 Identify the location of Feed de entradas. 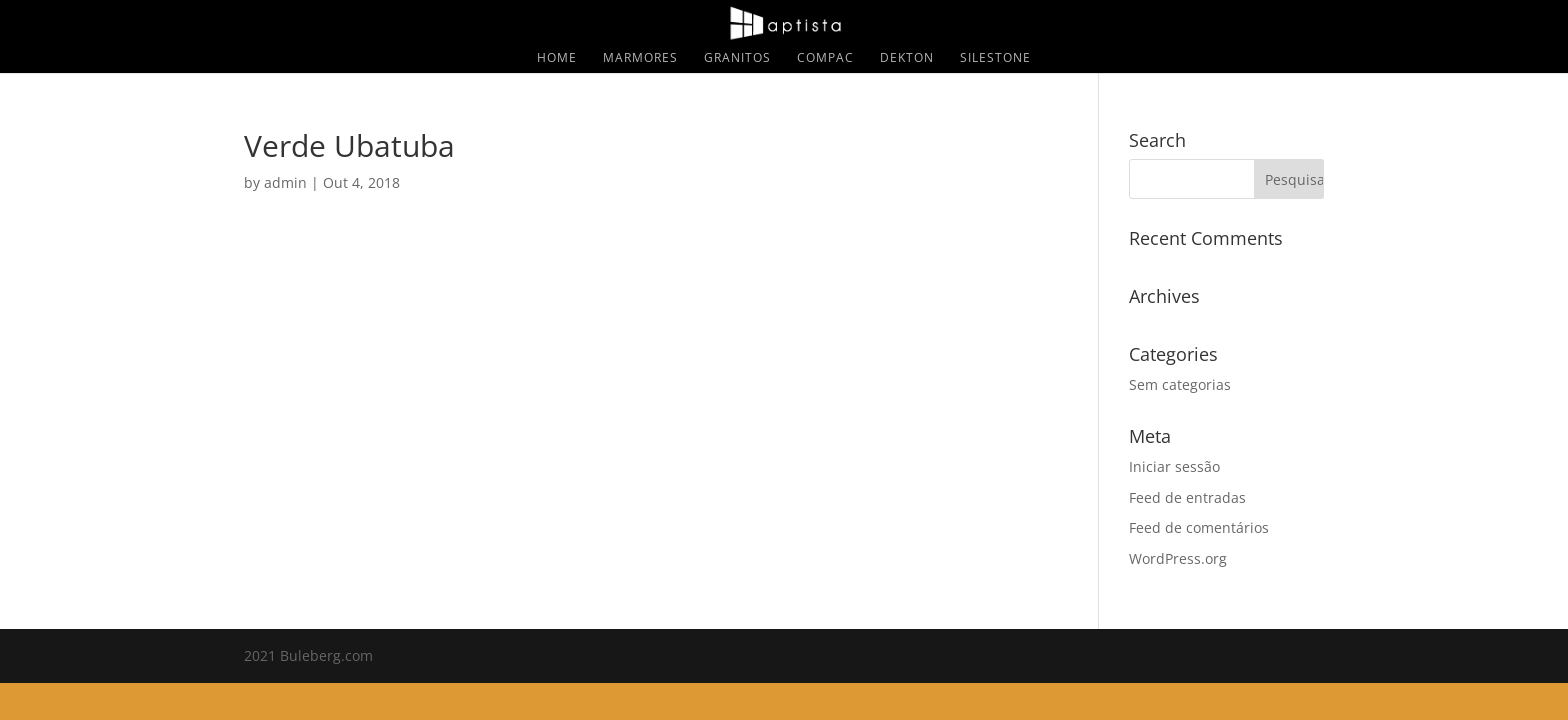
(1187, 497).